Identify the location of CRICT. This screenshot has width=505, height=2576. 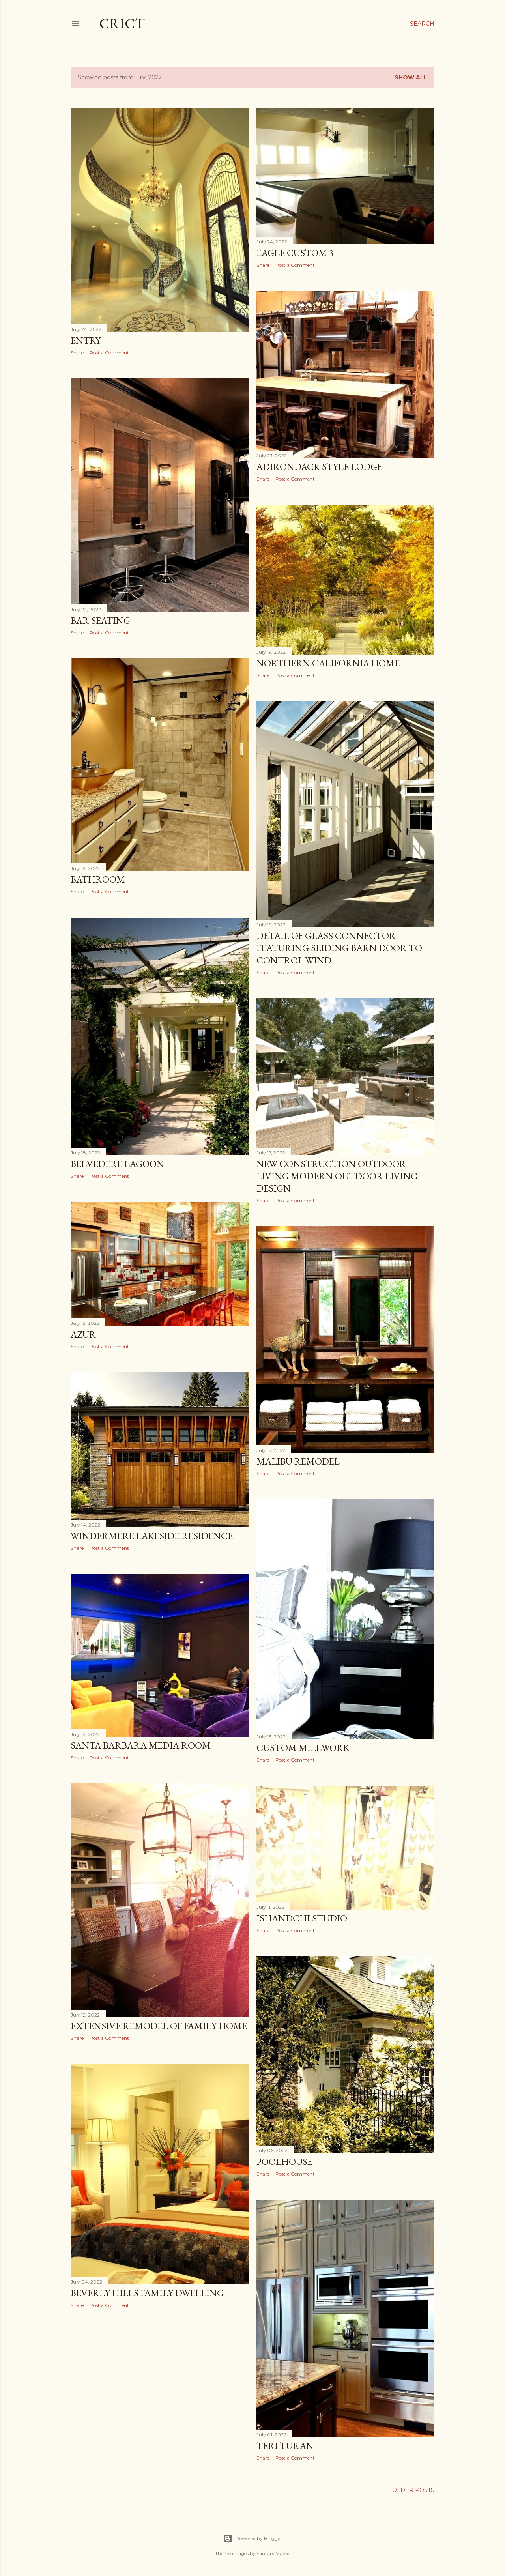
(122, 23).